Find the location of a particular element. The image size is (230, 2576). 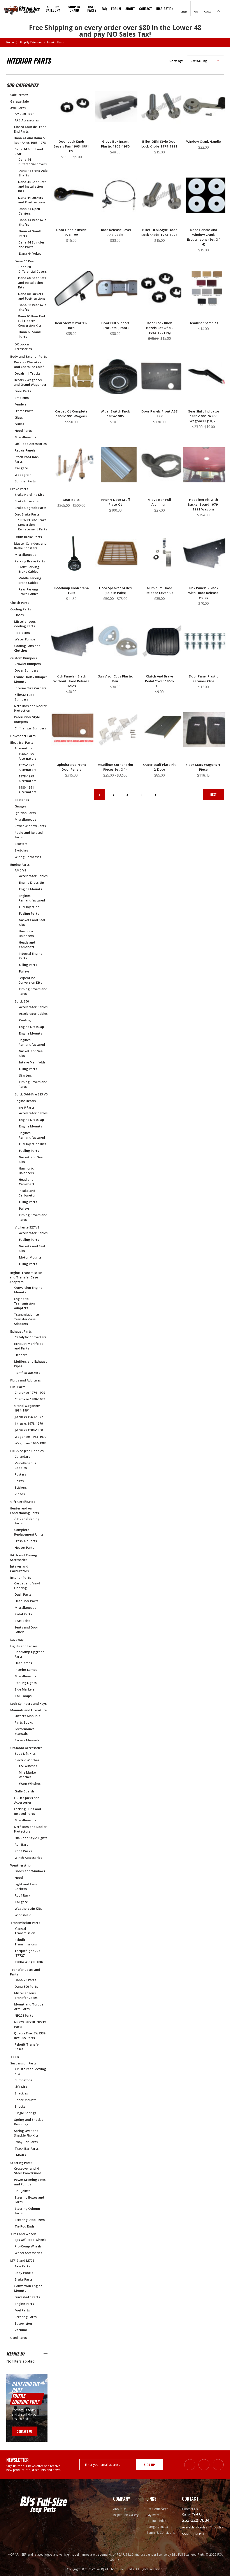

Tailgate is located at coordinates (19, 468).